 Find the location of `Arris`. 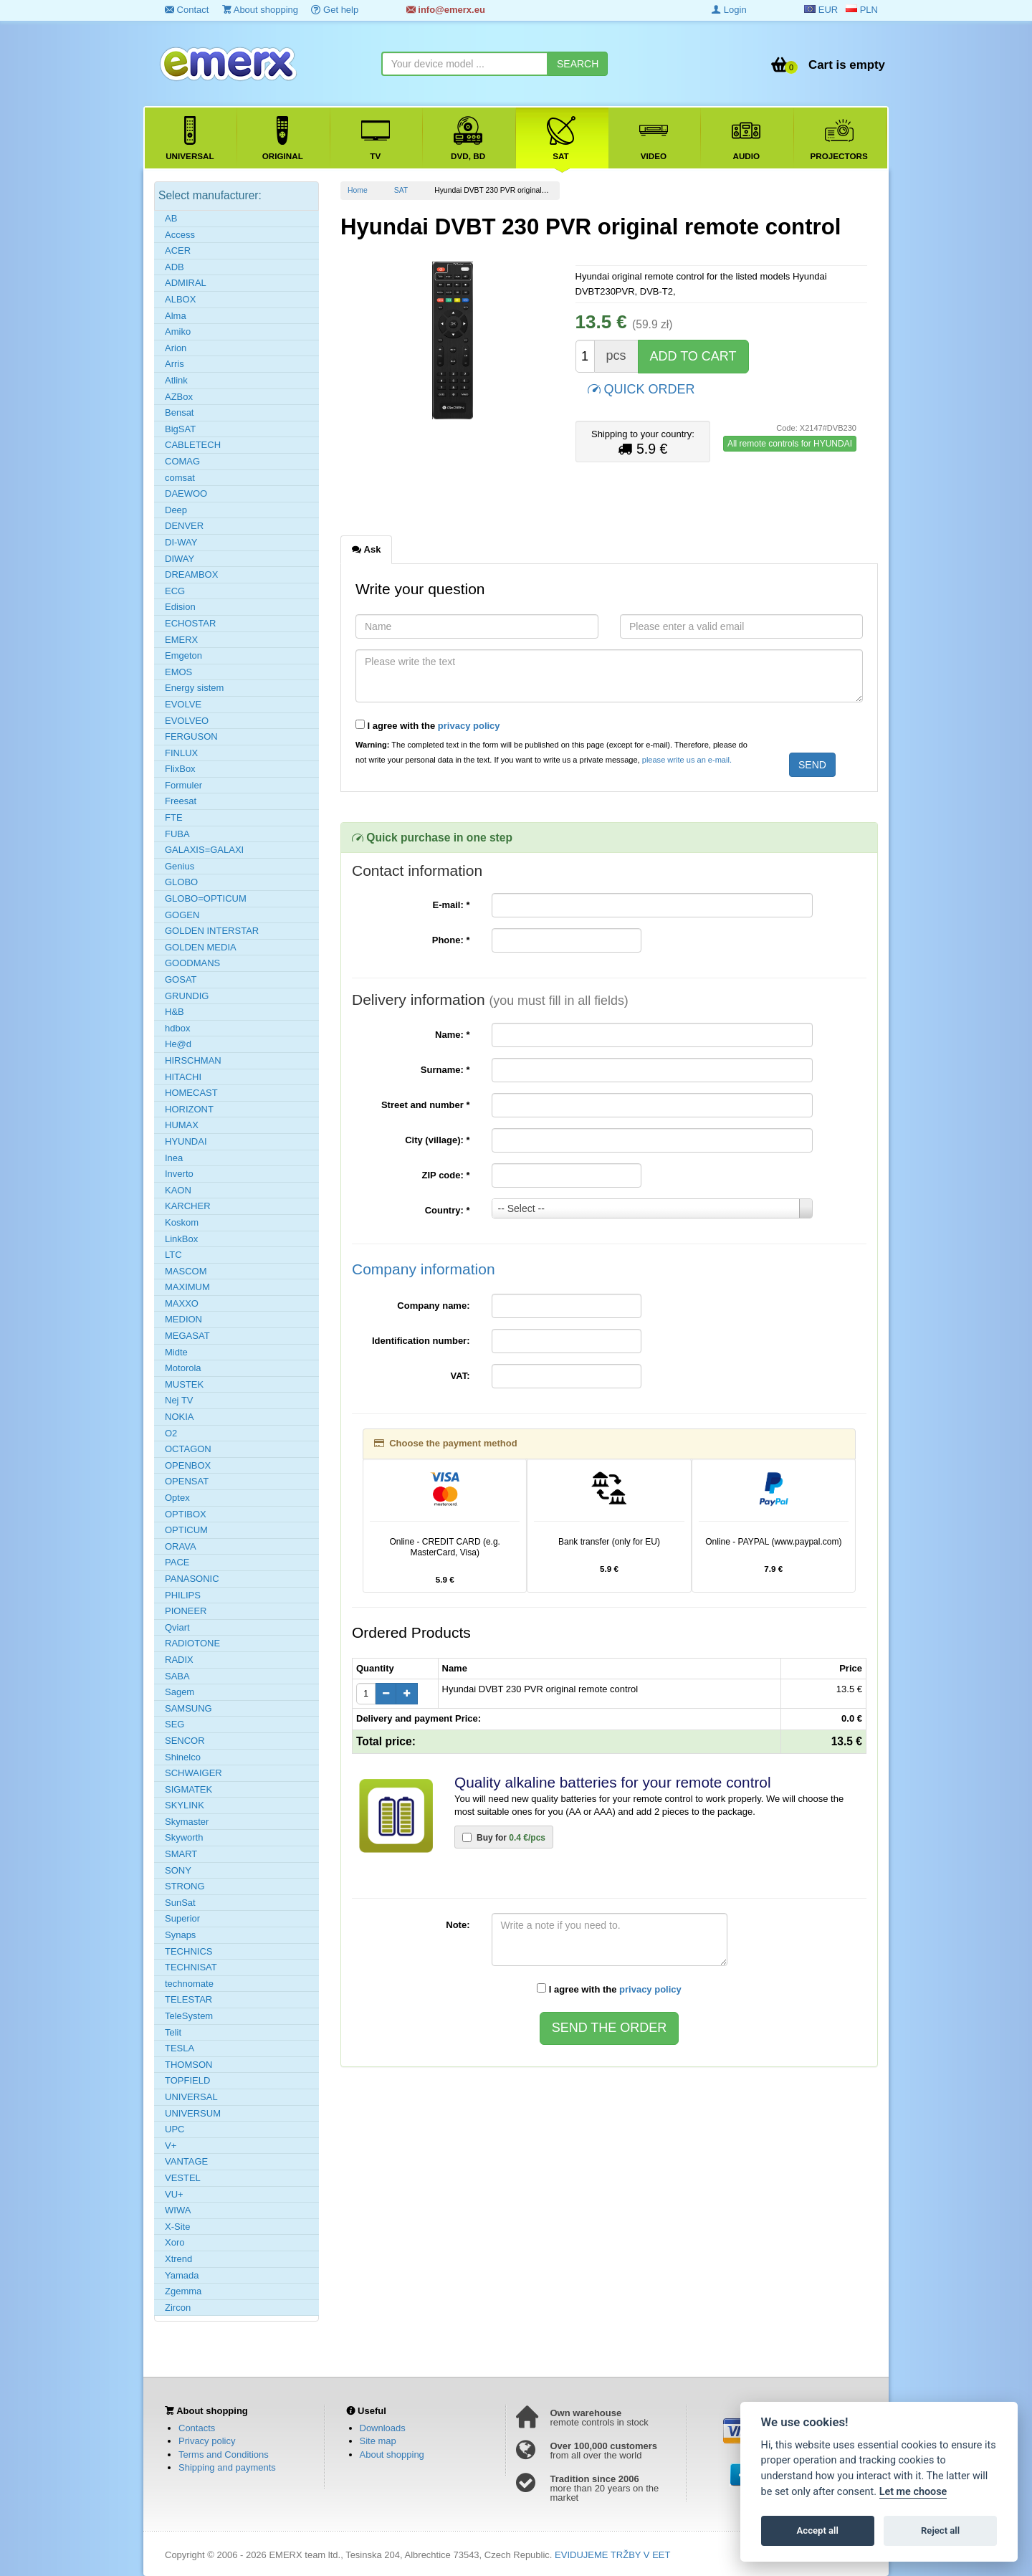

Arris is located at coordinates (174, 363).